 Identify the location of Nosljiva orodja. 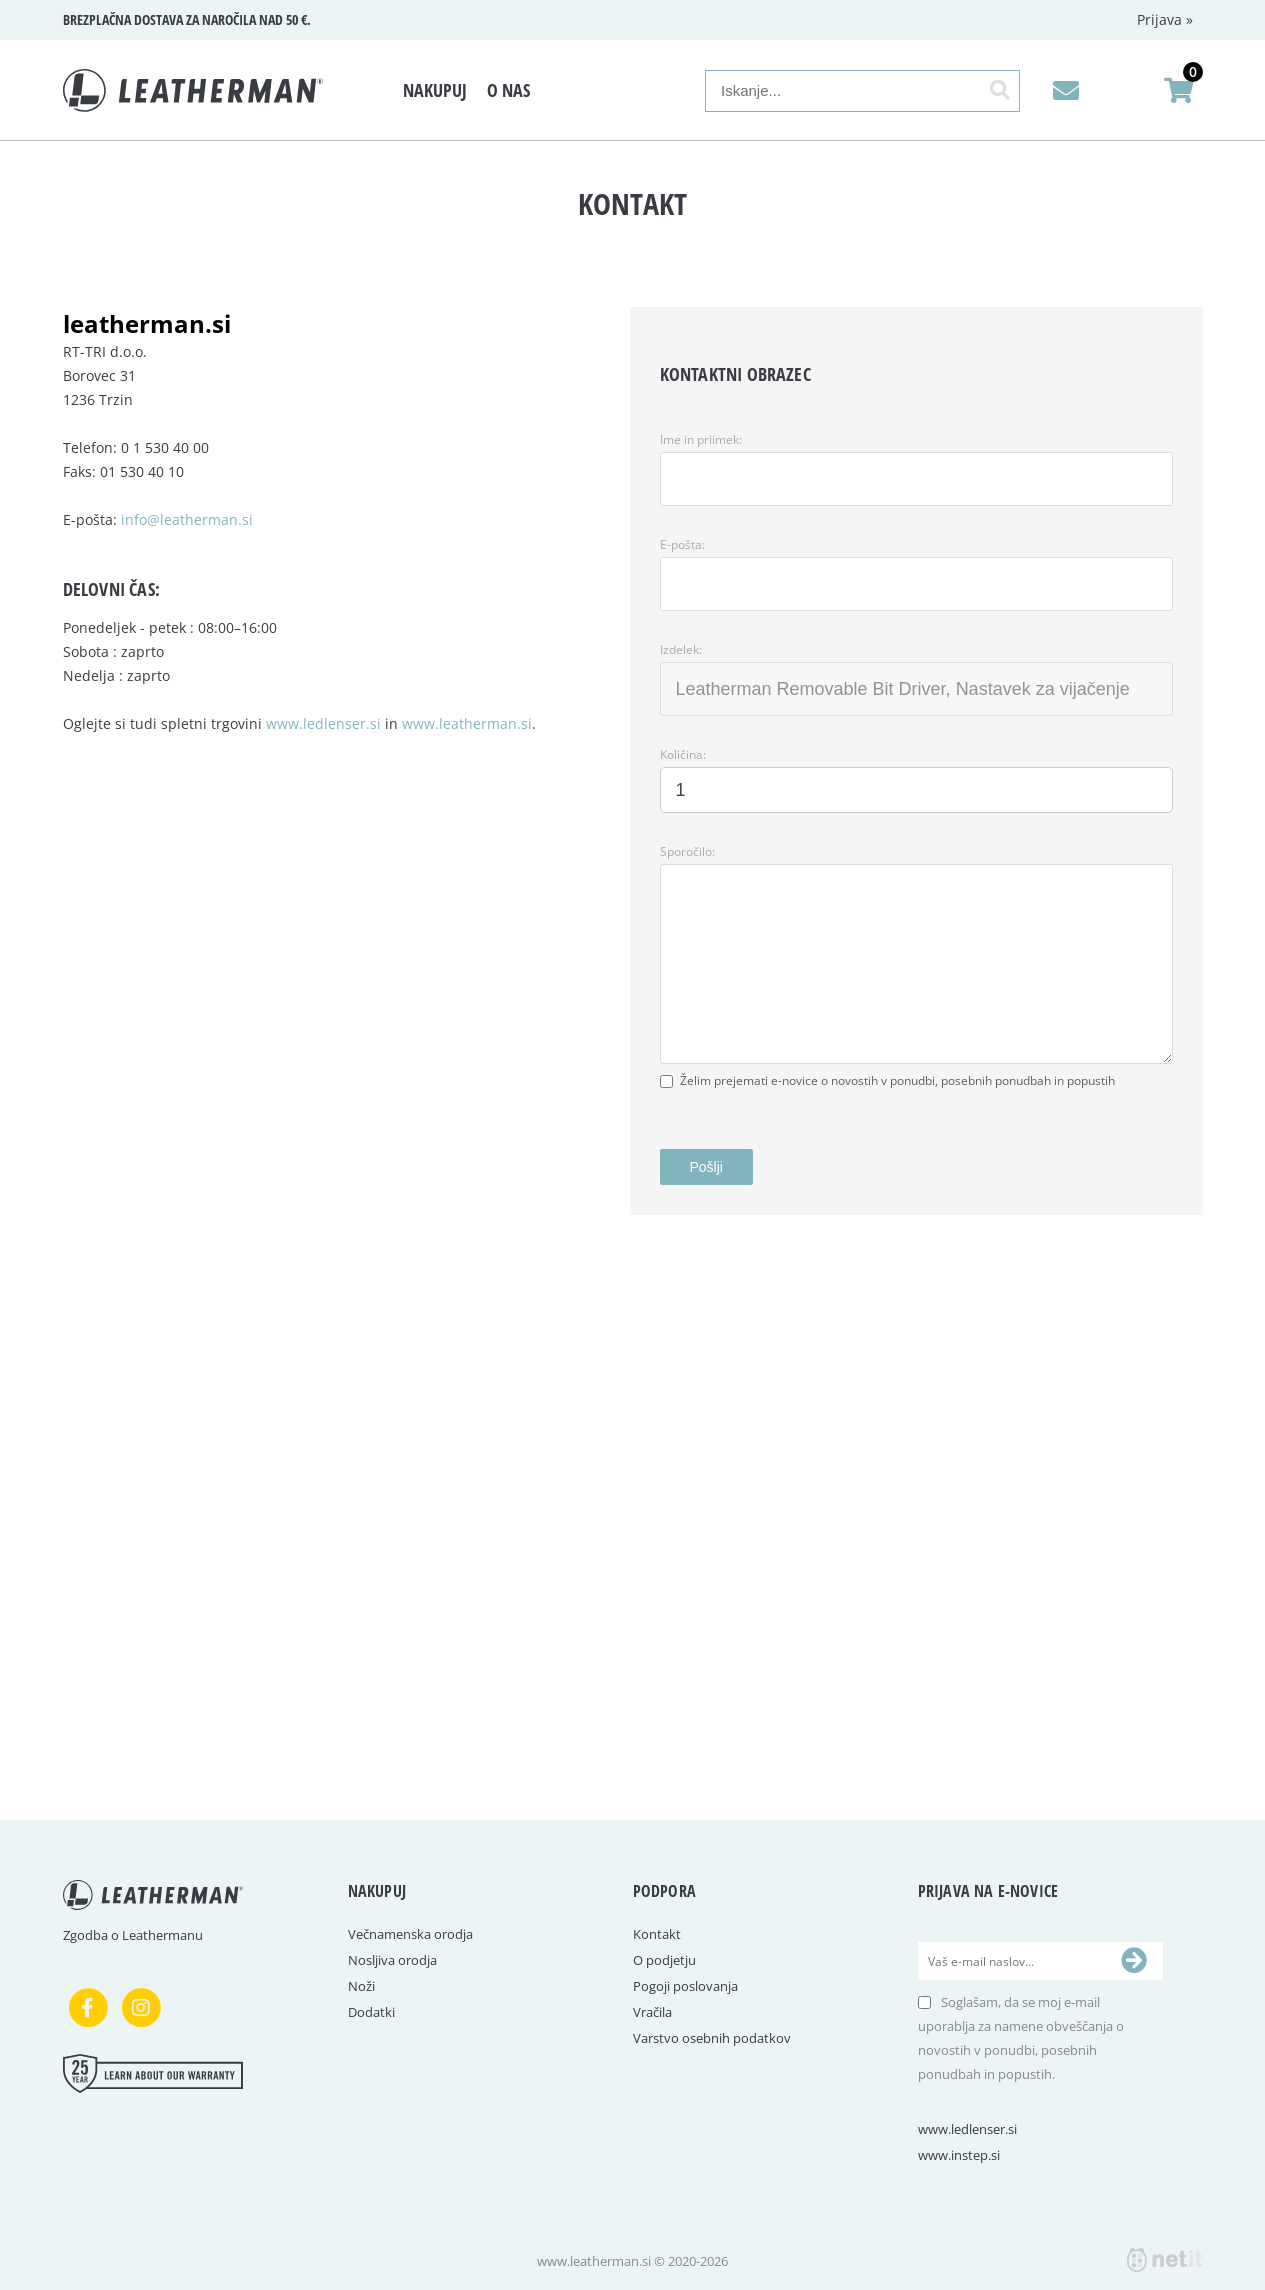
(392, 1960).